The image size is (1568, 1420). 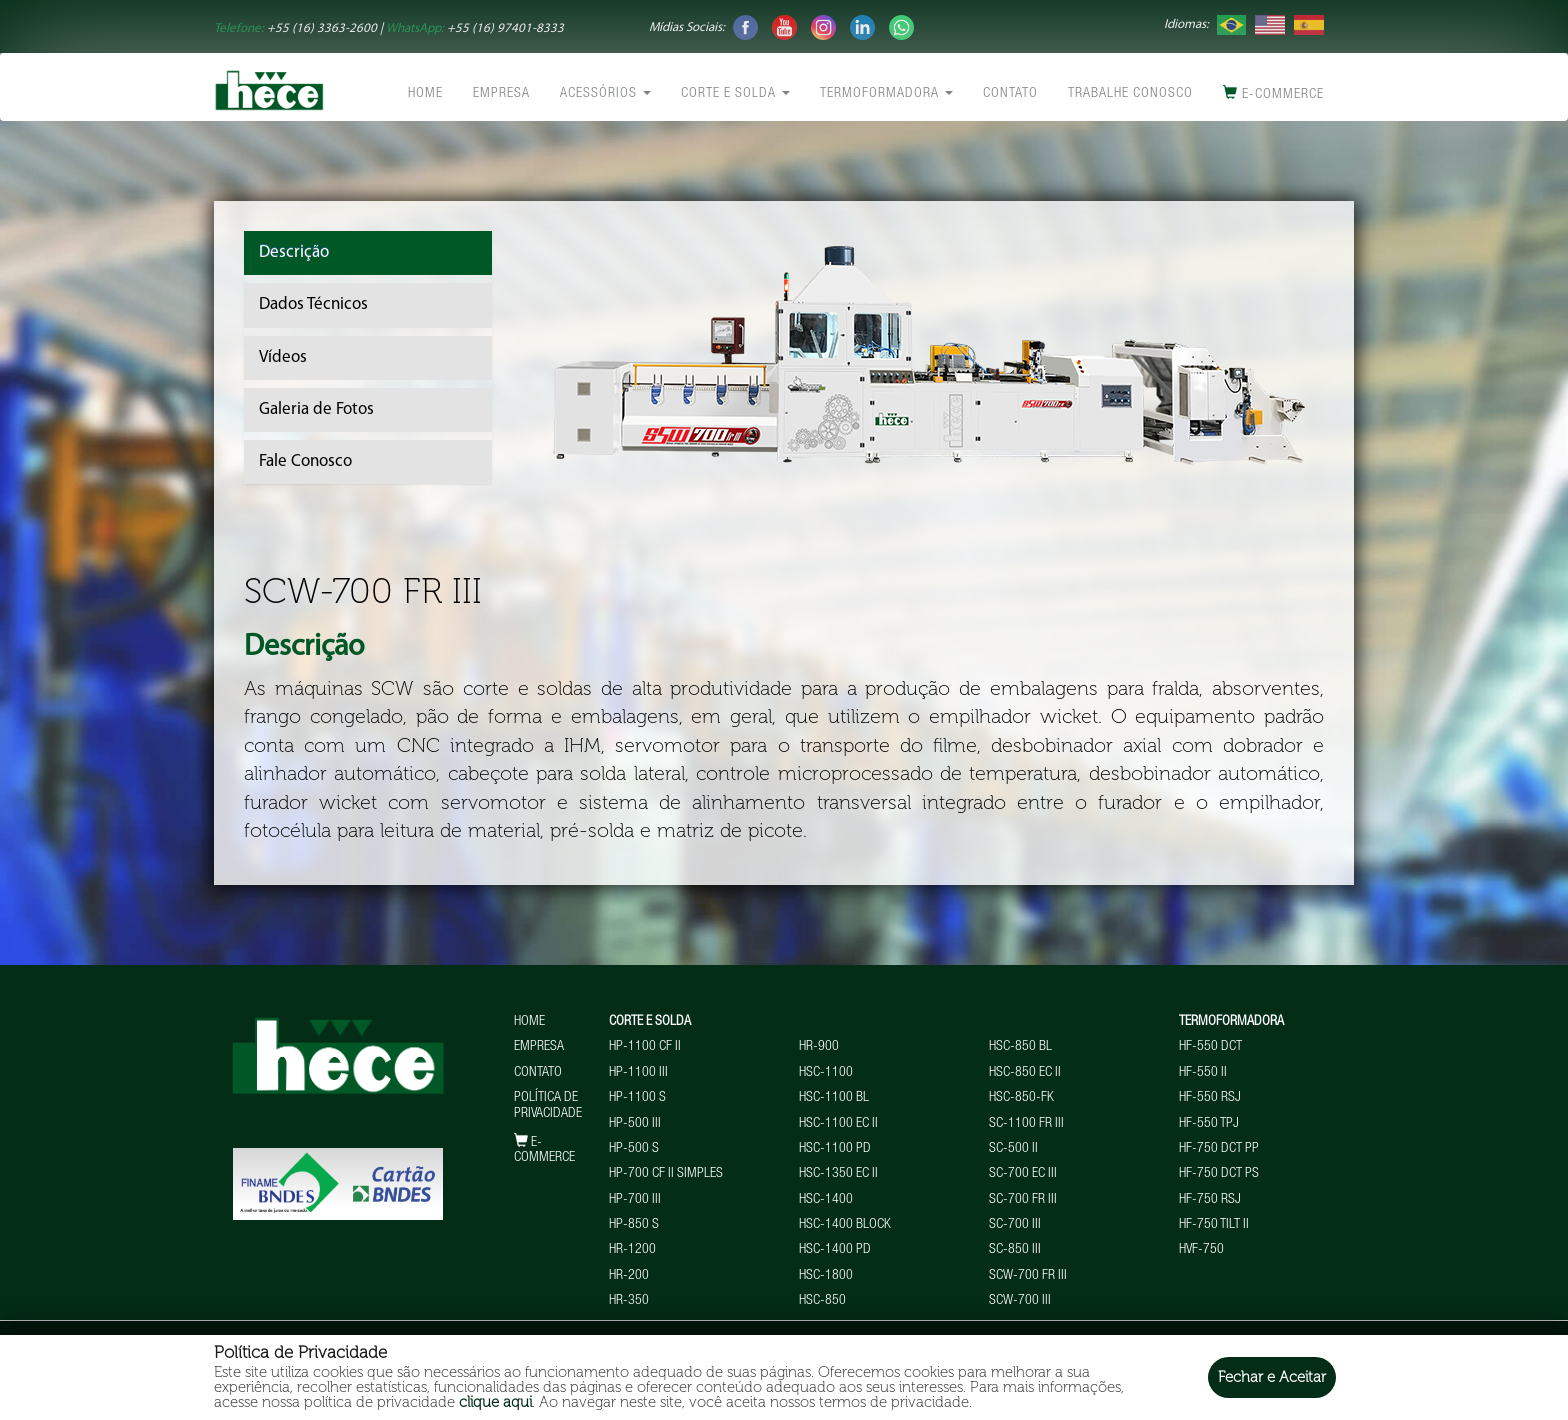 What do you see at coordinates (629, 1301) in the screenshot?
I see `HR-350` at bounding box center [629, 1301].